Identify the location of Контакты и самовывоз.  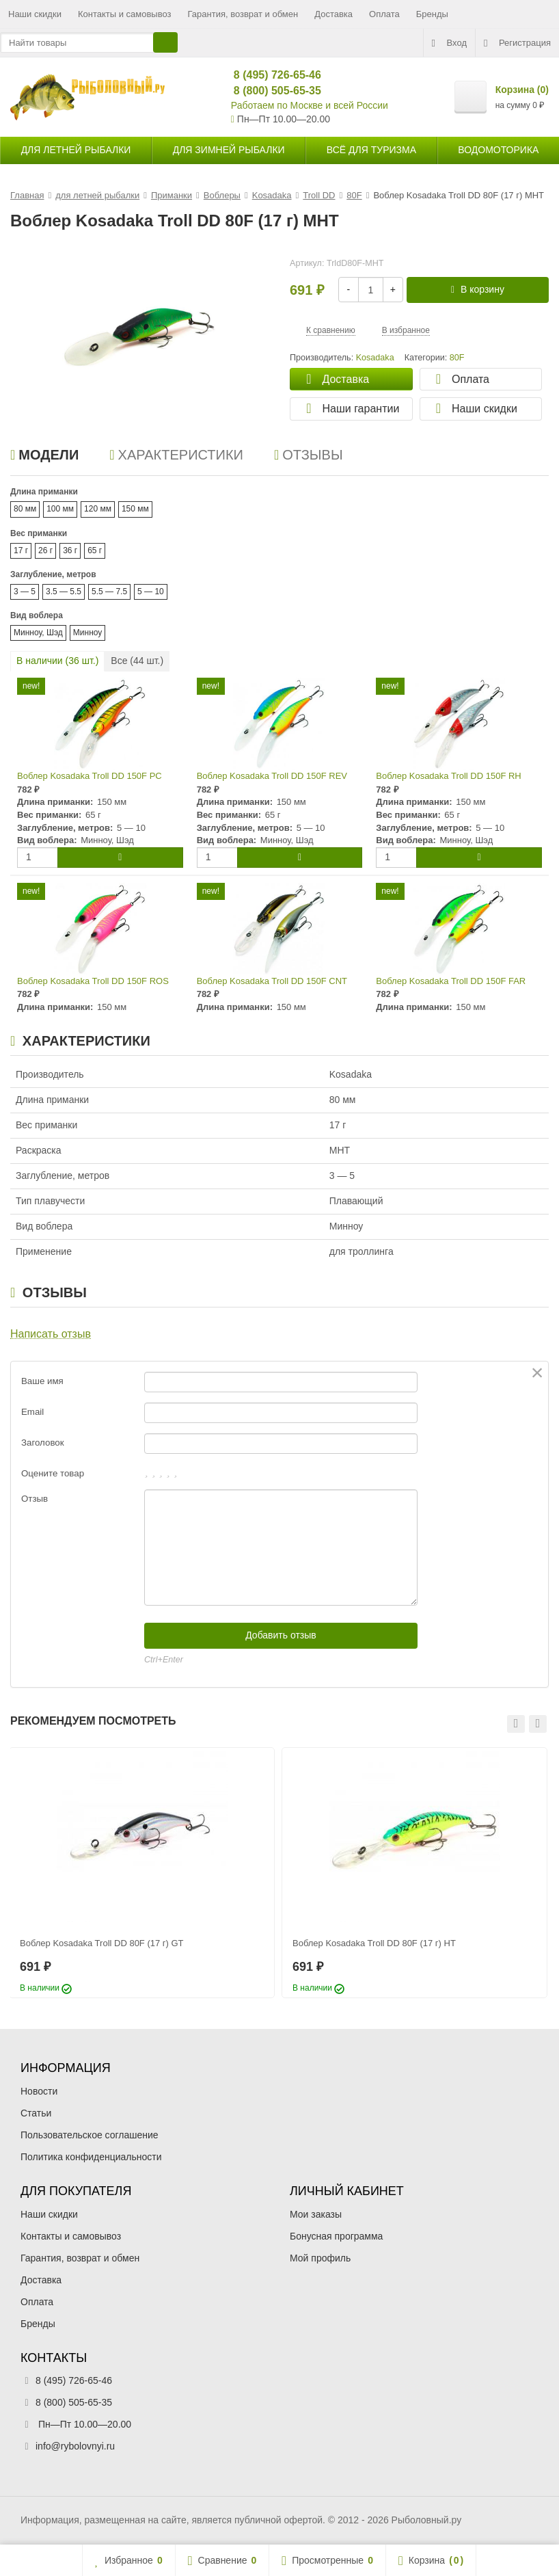
(125, 14).